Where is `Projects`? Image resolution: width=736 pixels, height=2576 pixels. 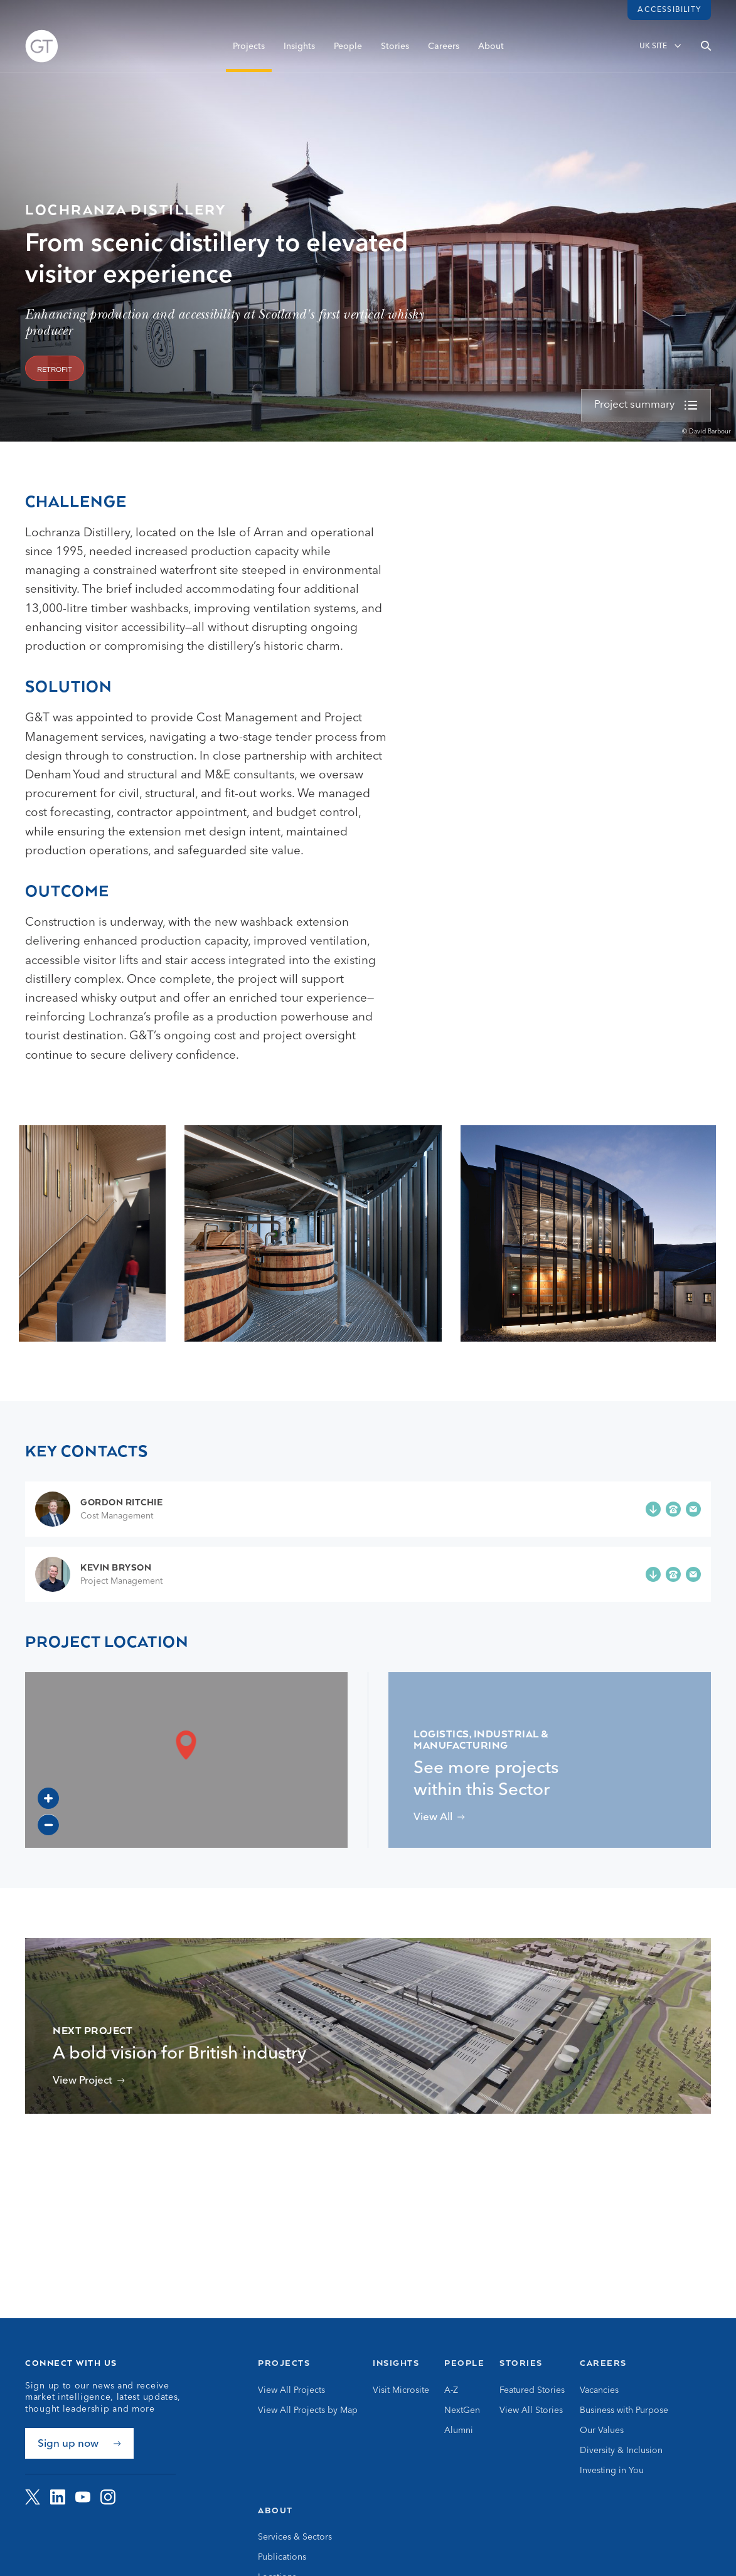 Projects is located at coordinates (249, 48).